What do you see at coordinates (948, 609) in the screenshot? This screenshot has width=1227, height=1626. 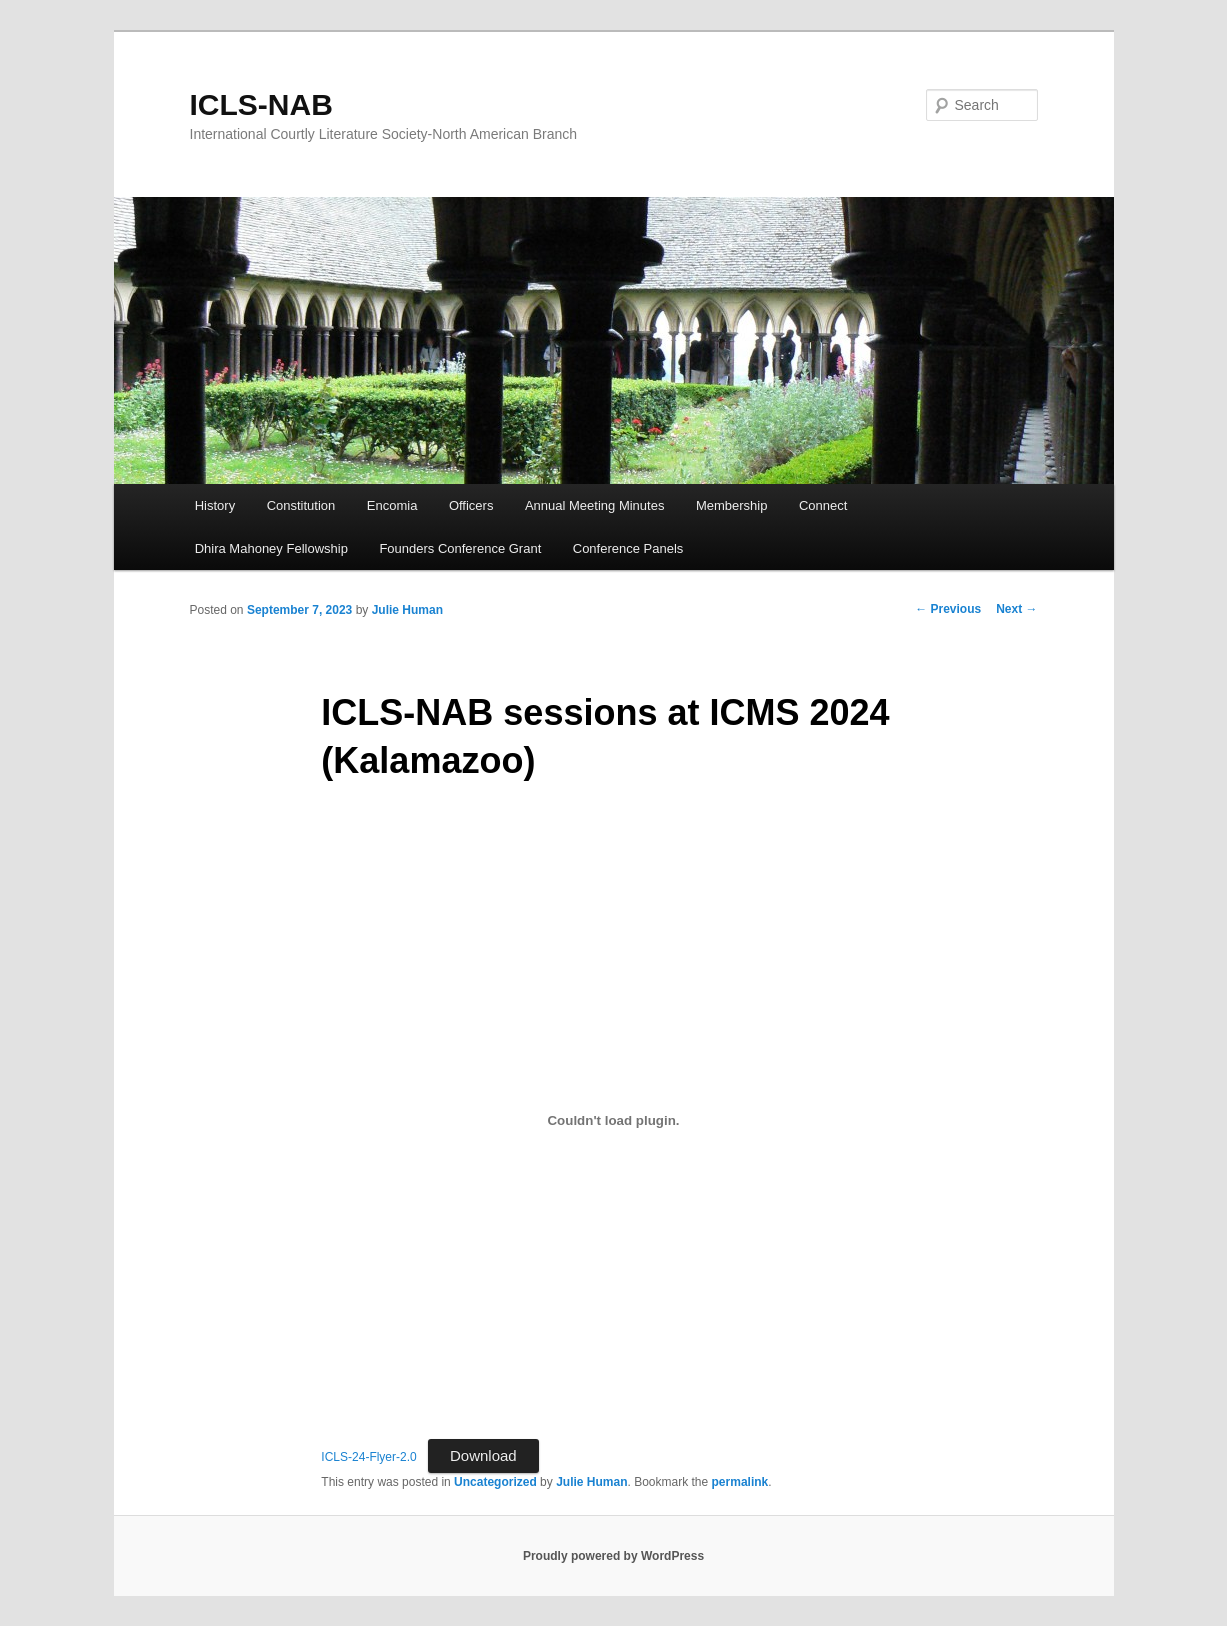 I see `Previous` at bounding box center [948, 609].